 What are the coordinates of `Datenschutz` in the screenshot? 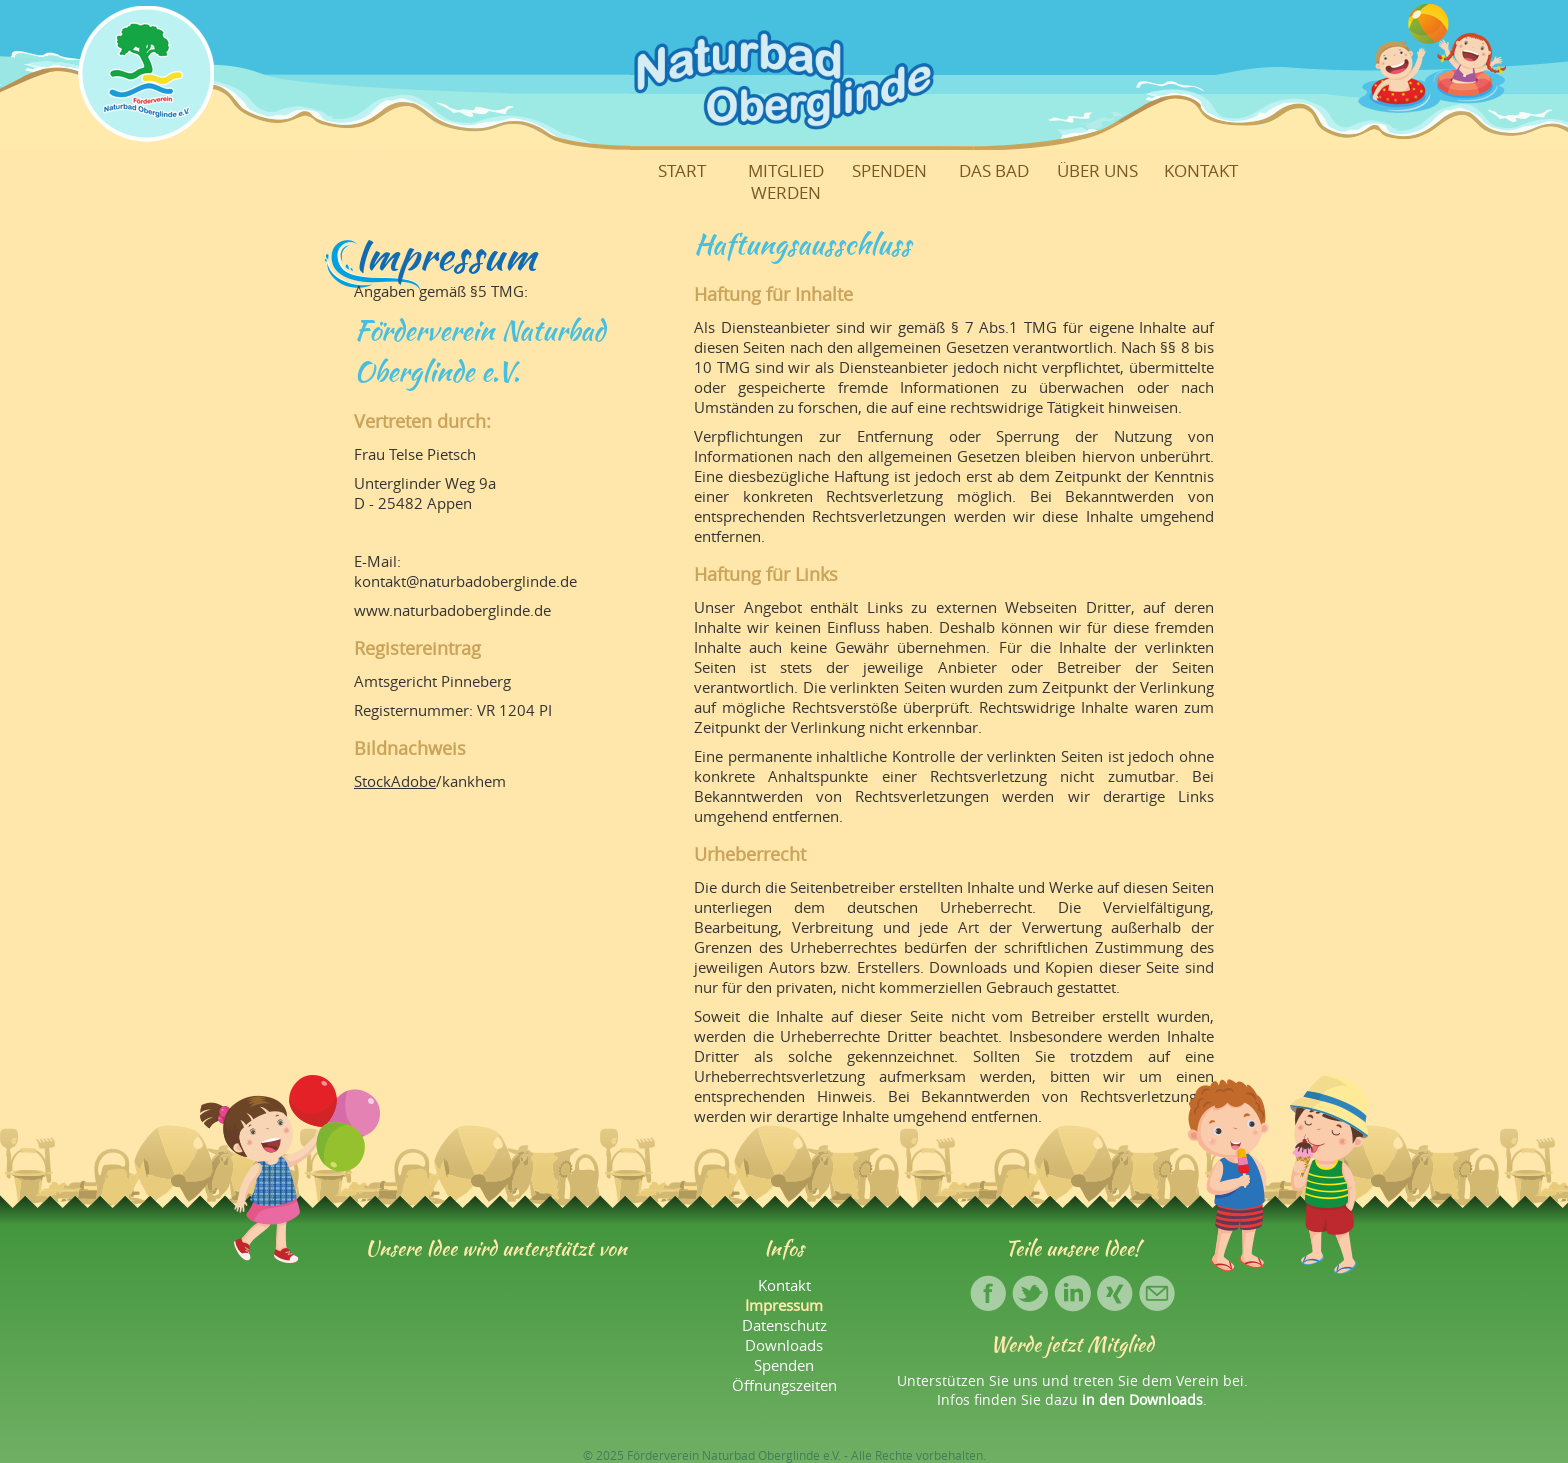 It's located at (784, 1325).